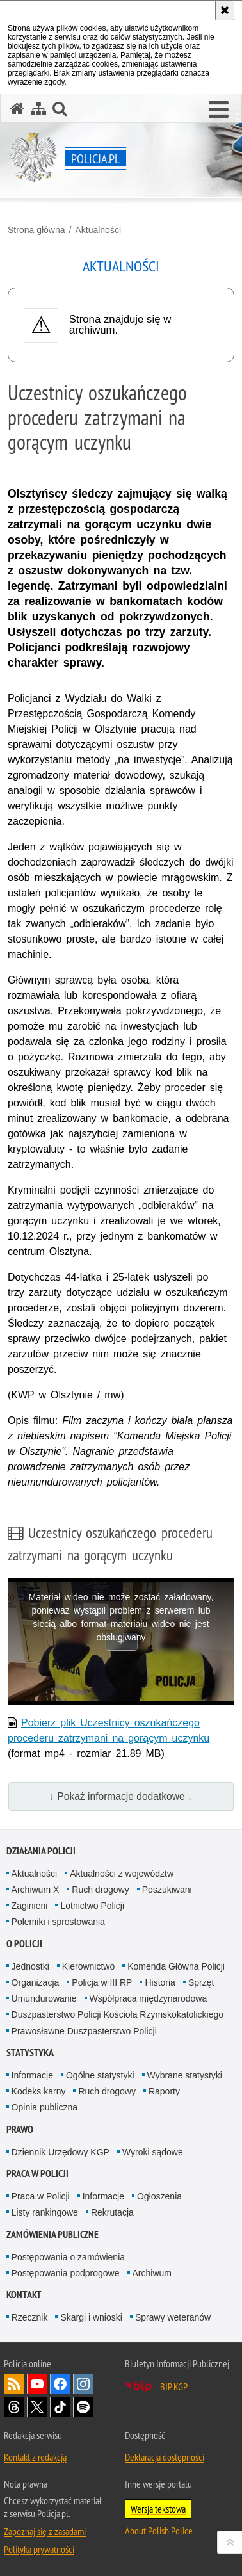  Describe the element at coordinates (36, 230) in the screenshot. I see `Strona główna` at that location.